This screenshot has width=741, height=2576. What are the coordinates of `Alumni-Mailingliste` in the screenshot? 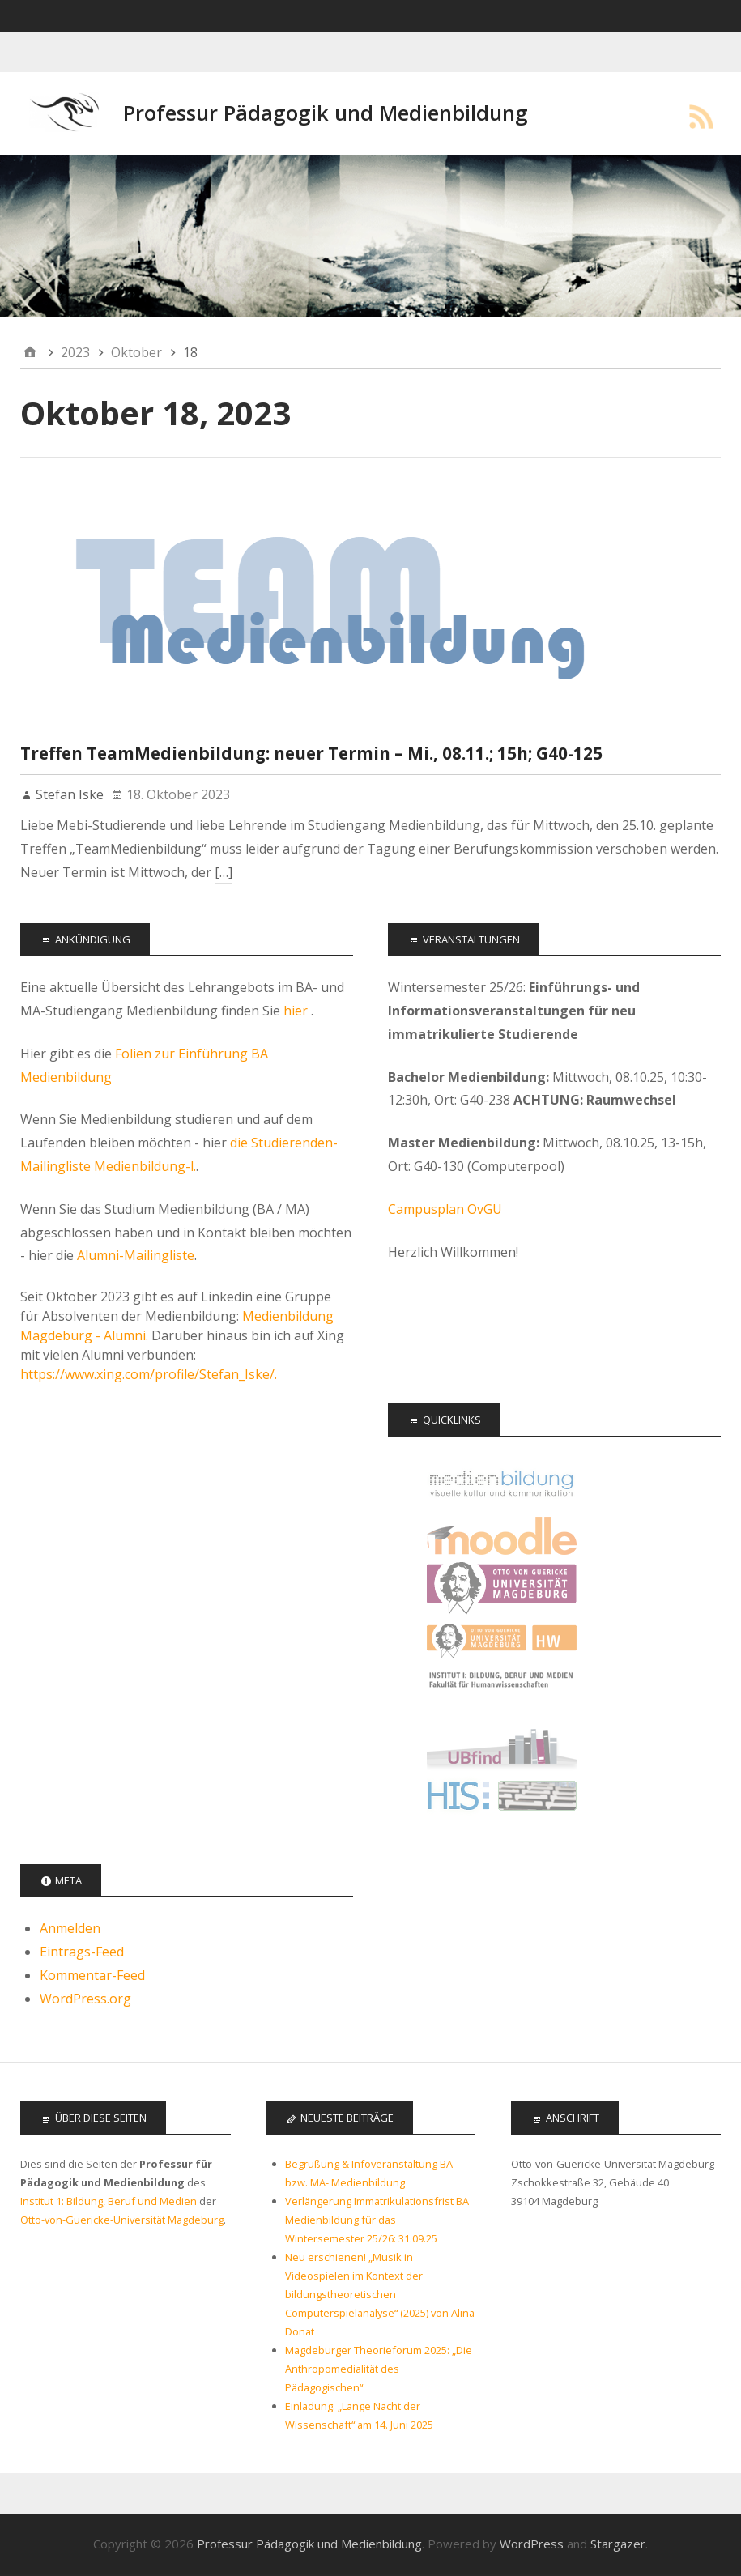 It's located at (135, 1255).